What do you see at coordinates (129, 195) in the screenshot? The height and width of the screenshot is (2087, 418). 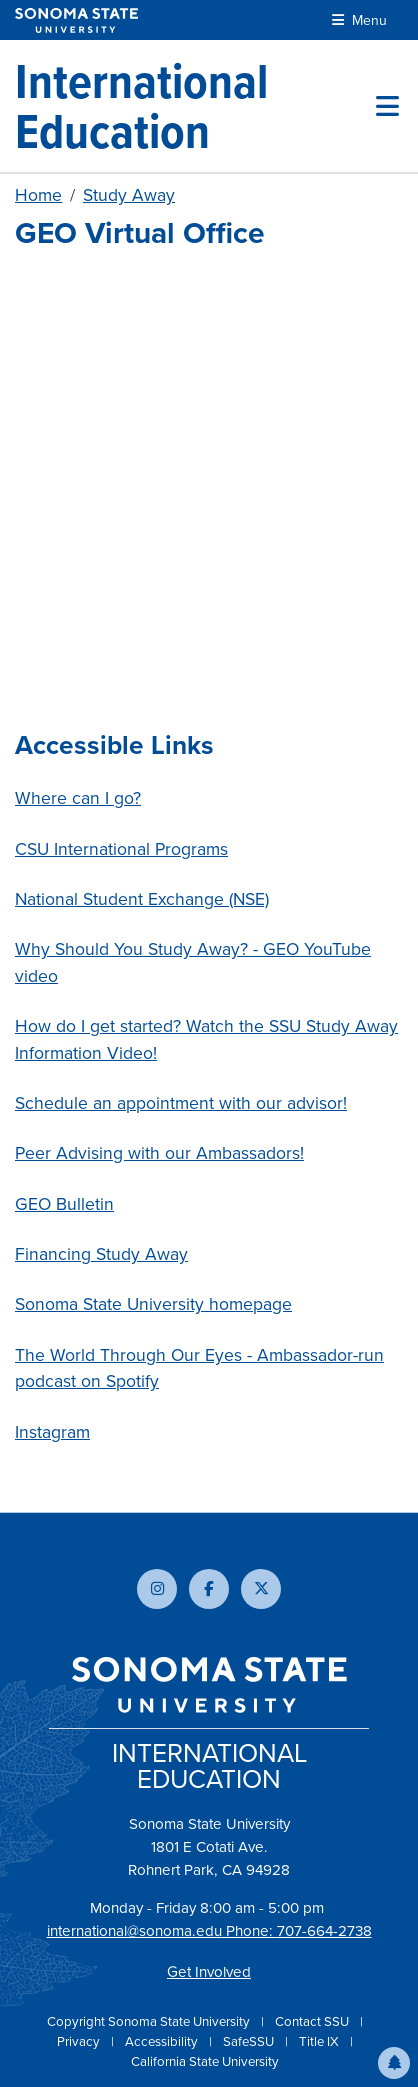 I see `Study Away` at bounding box center [129, 195].